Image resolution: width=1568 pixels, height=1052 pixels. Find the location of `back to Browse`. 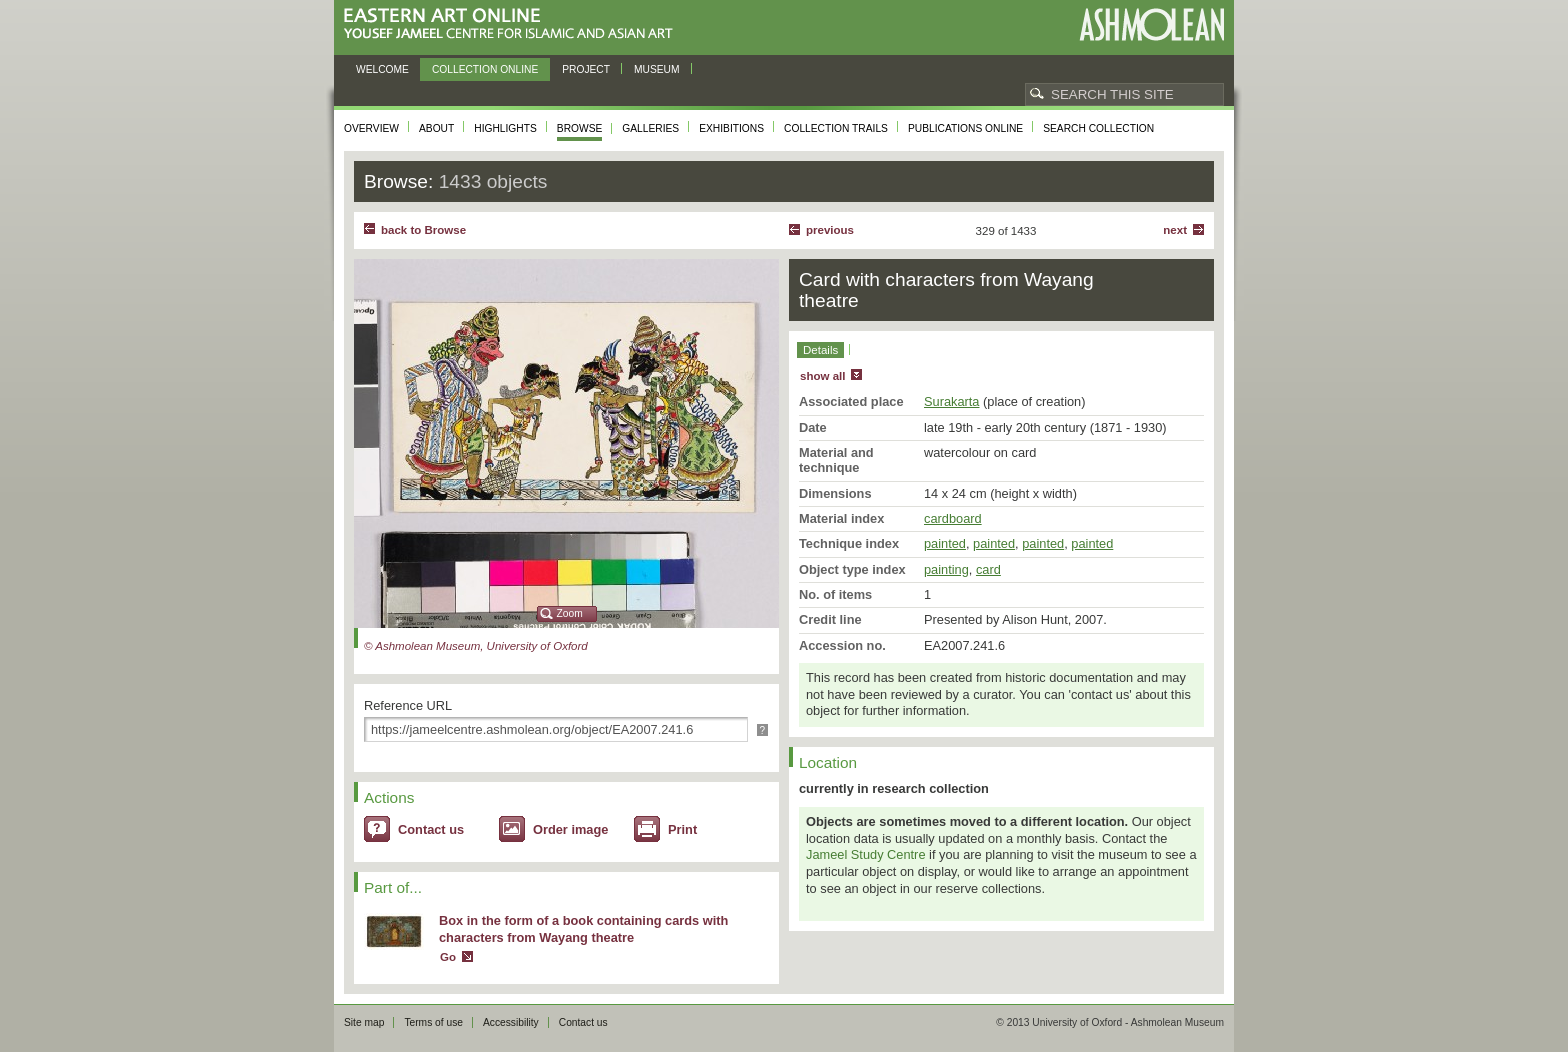

back to Browse is located at coordinates (423, 230).